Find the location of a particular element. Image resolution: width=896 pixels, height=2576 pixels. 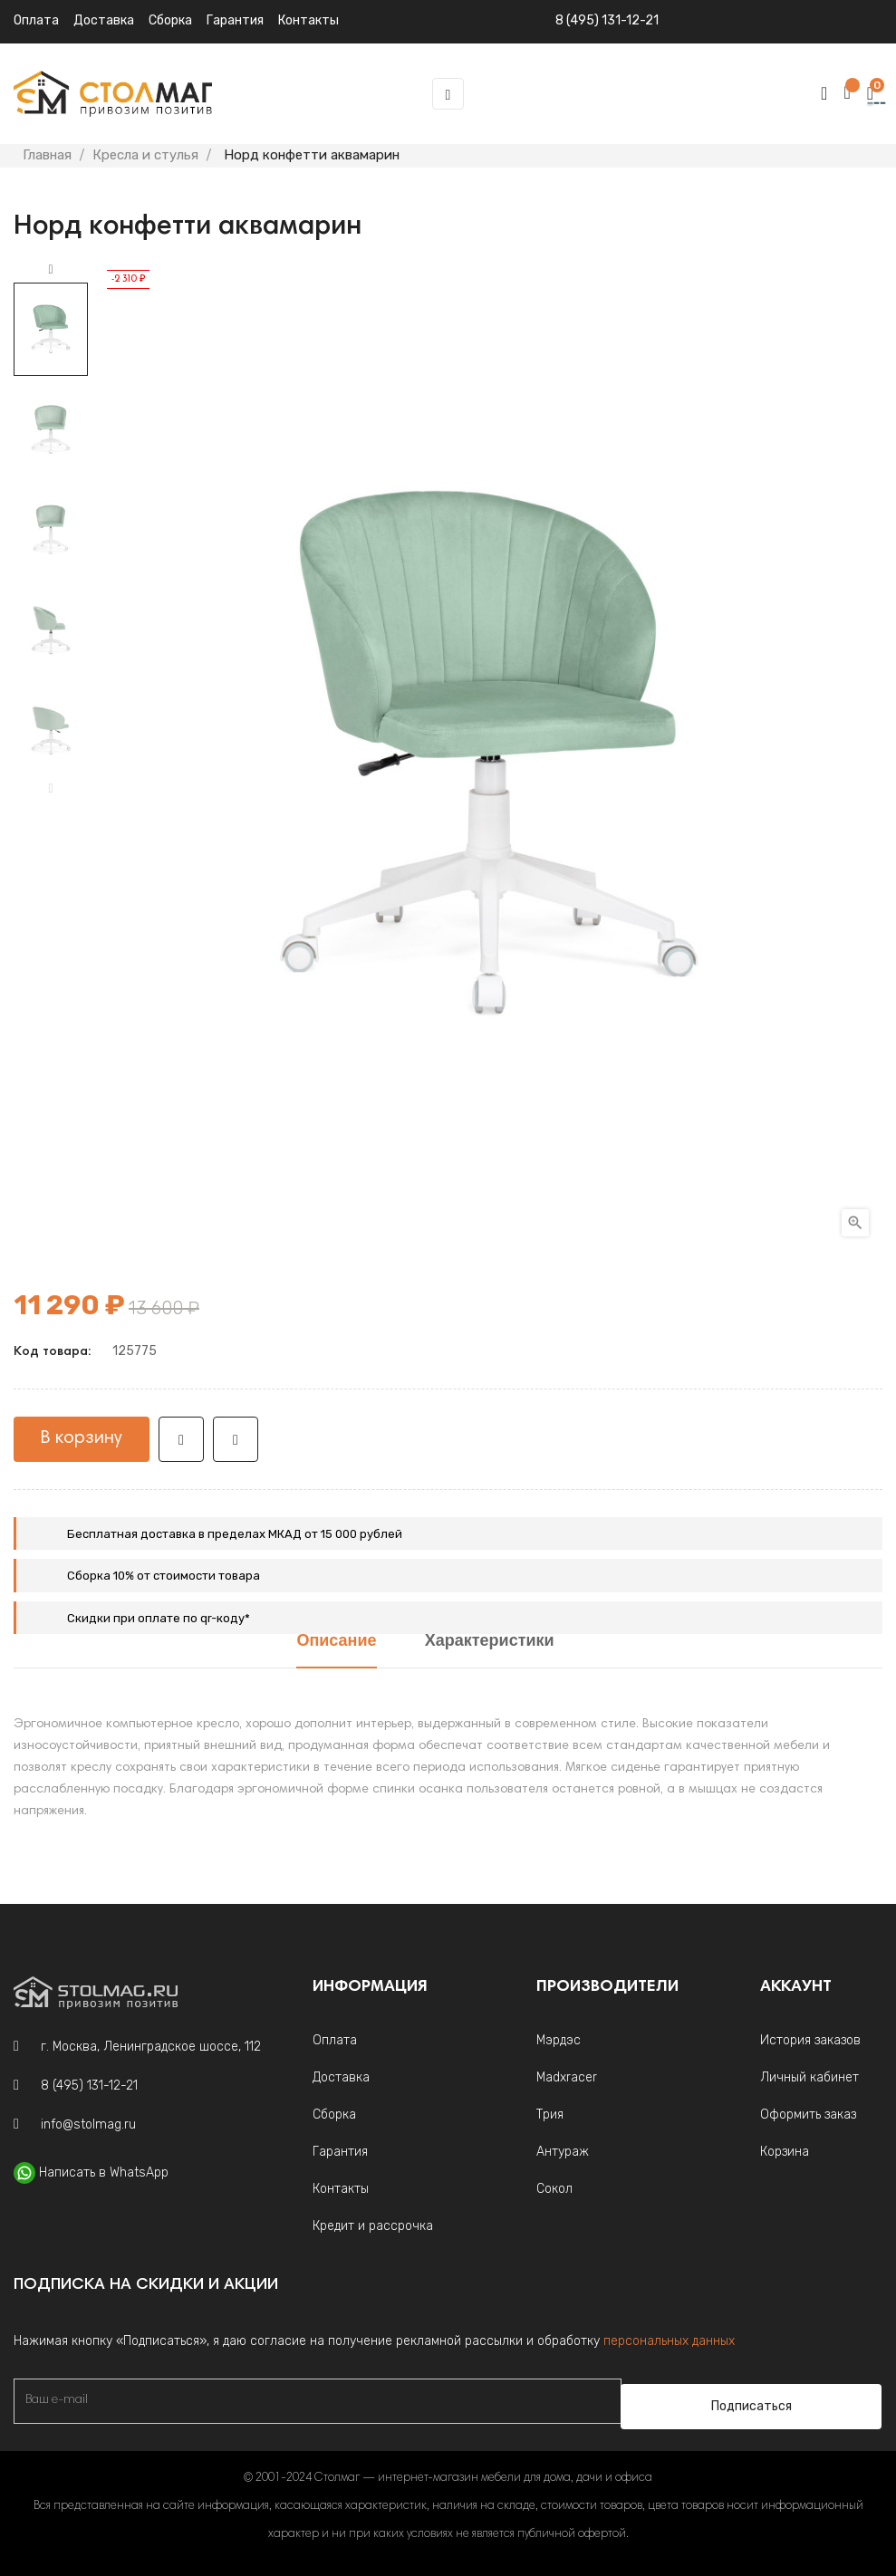

Характеристики [tab] is located at coordinates (489, 1641).